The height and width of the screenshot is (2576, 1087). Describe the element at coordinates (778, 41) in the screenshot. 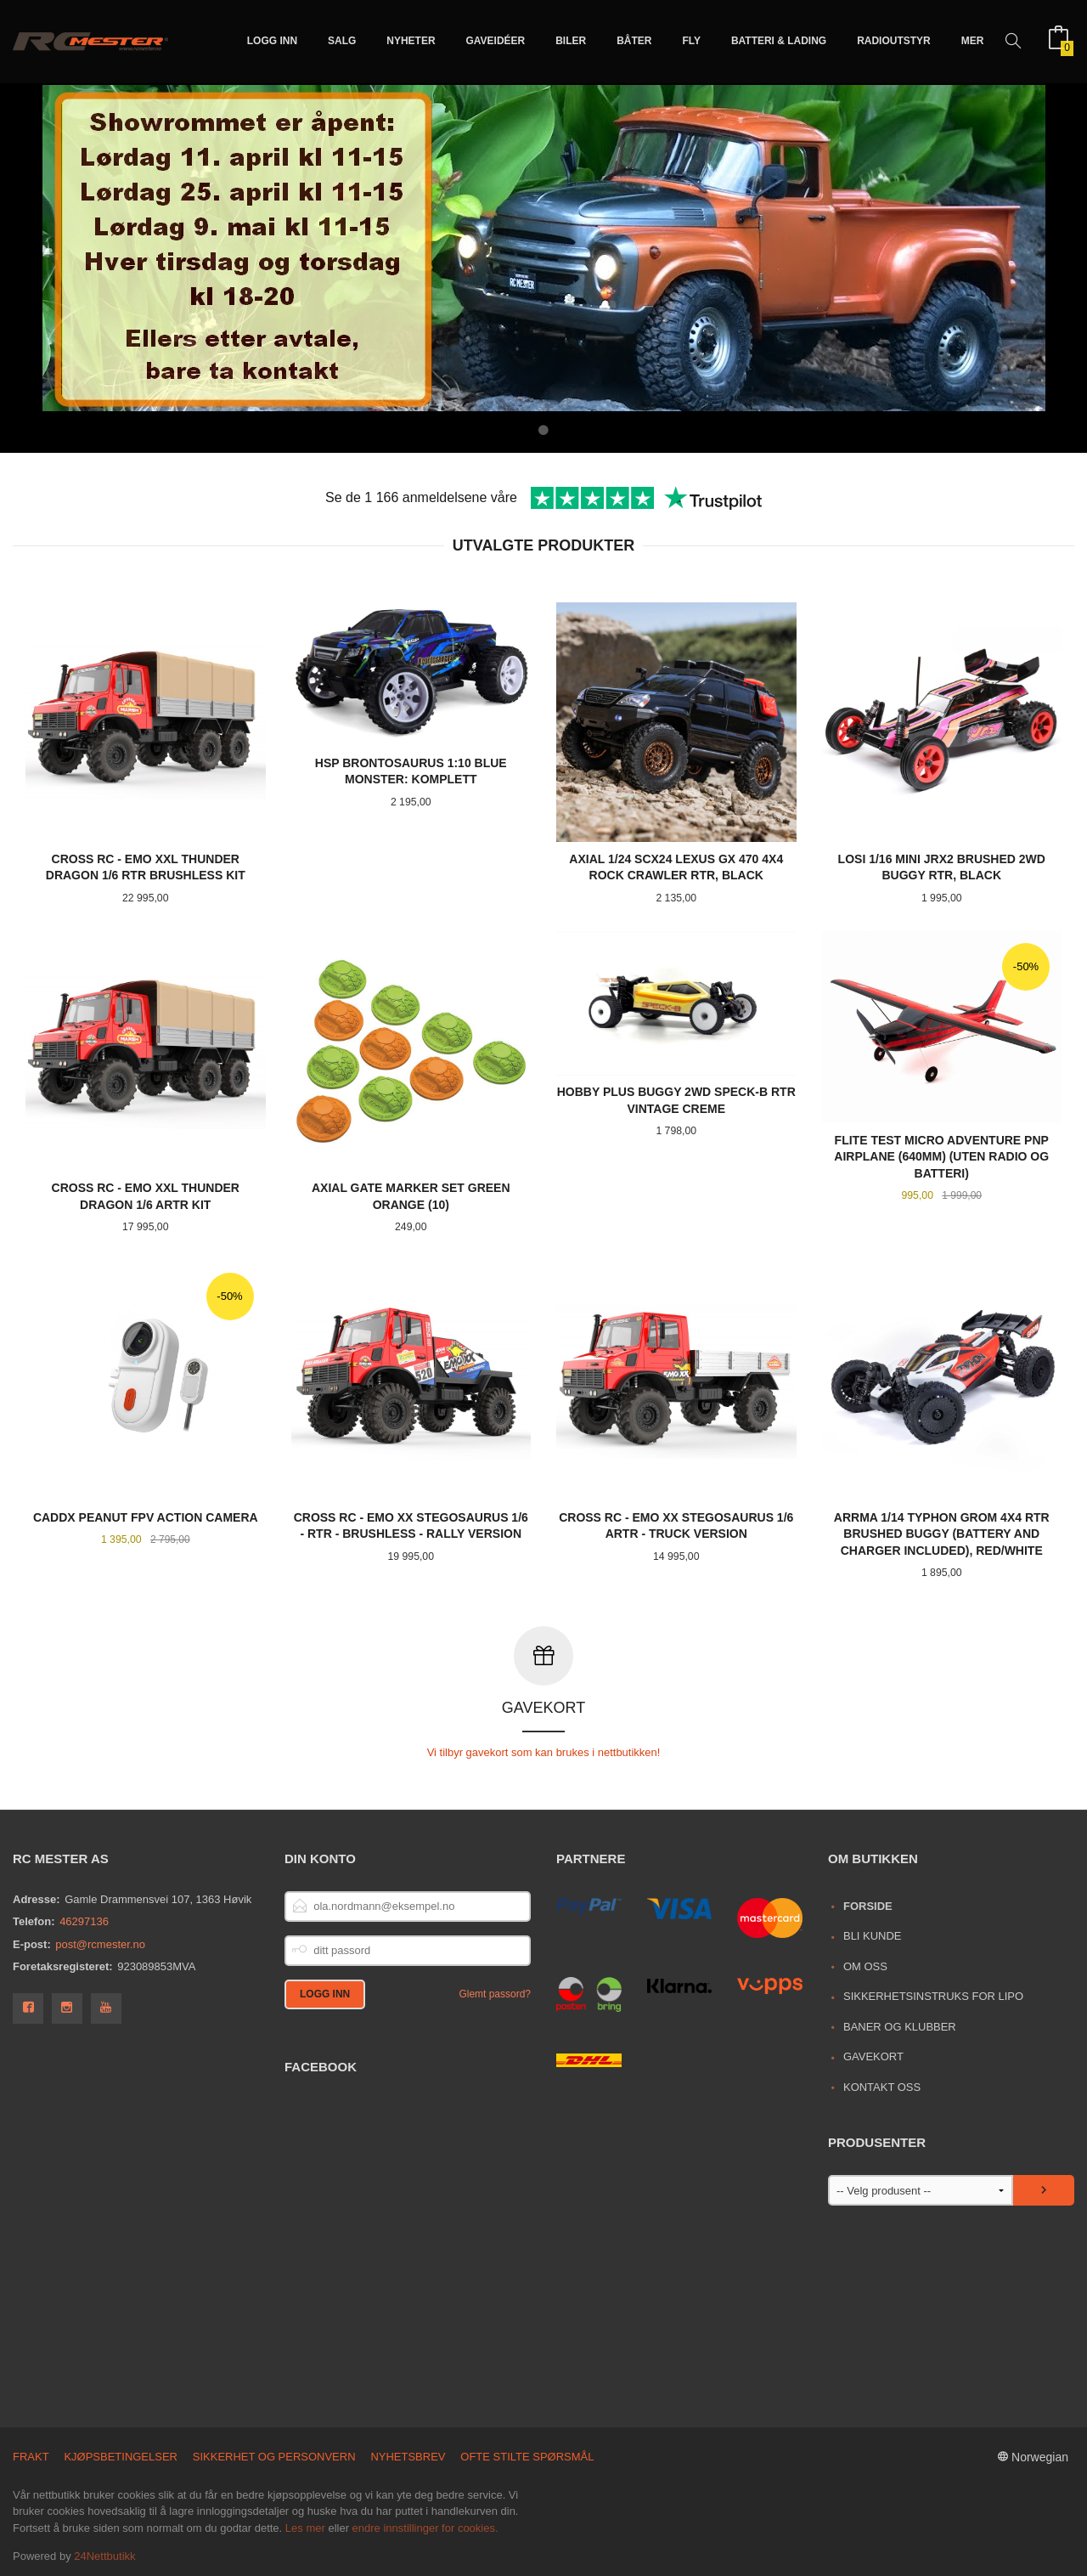

I see `Batteri & Lading` at that location.